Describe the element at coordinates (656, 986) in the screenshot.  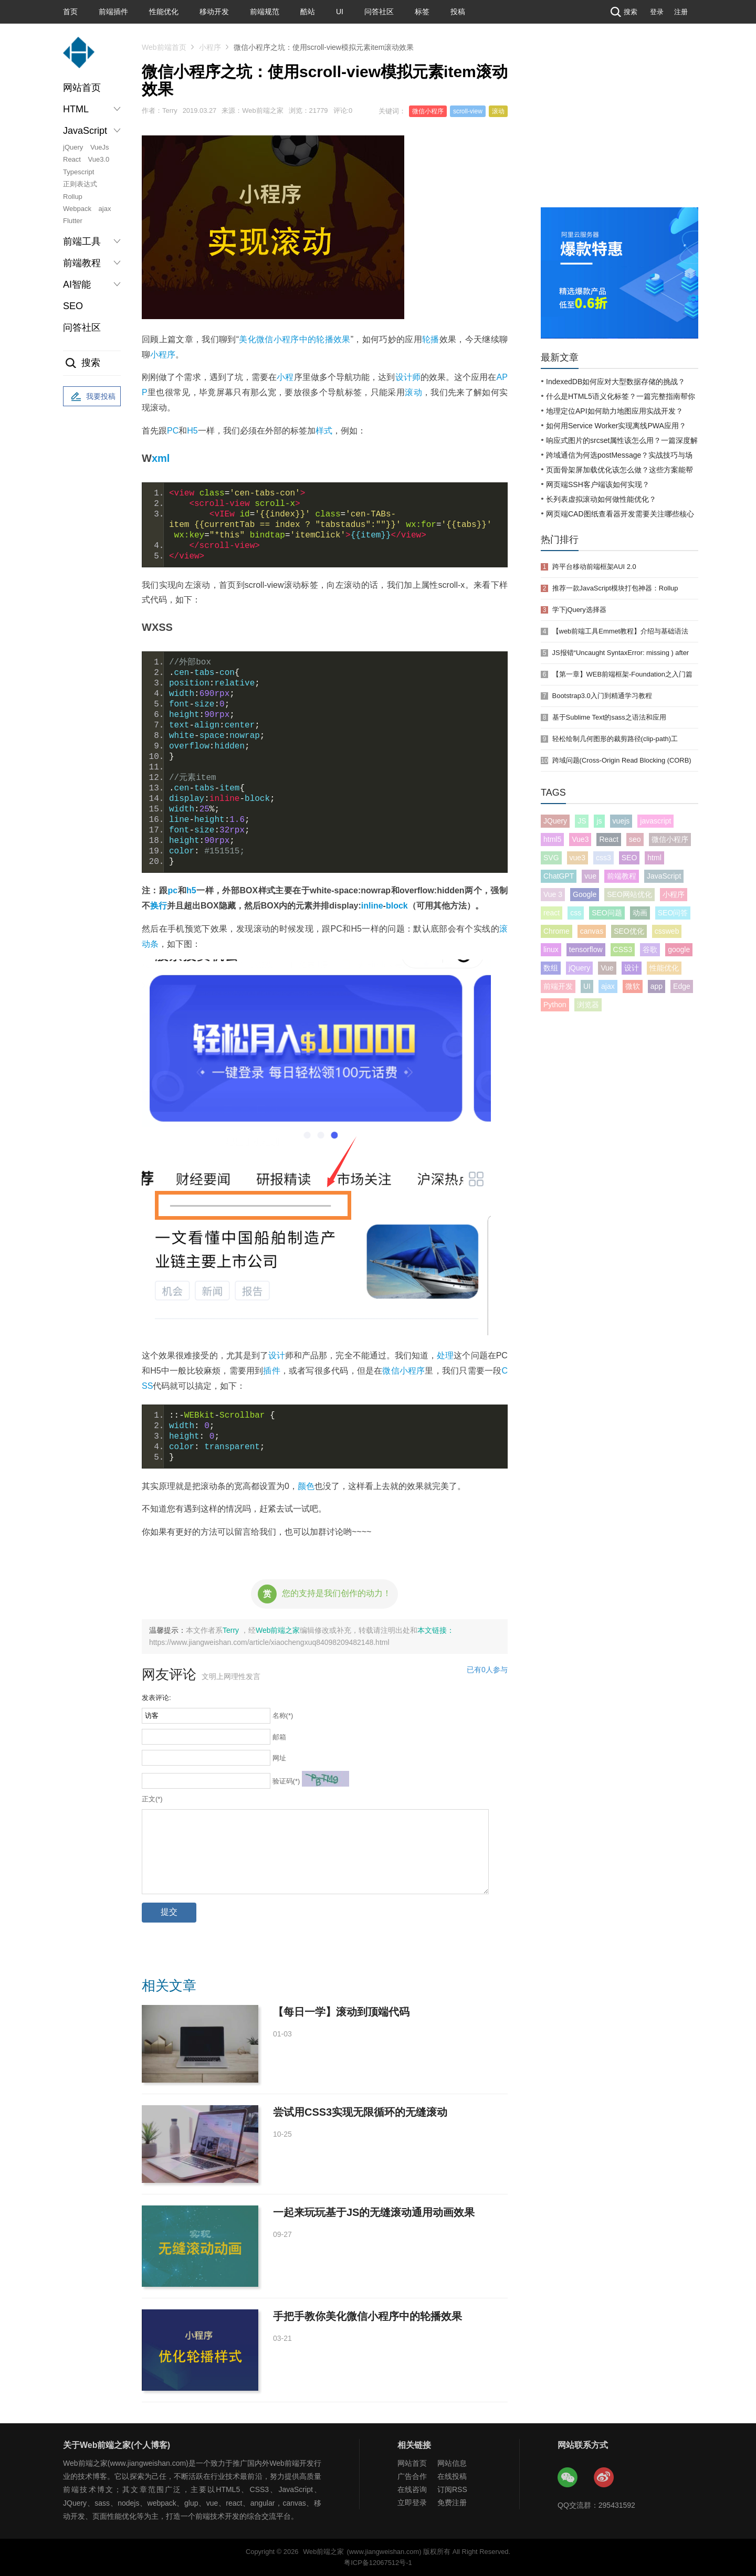
I see `app` at that location.